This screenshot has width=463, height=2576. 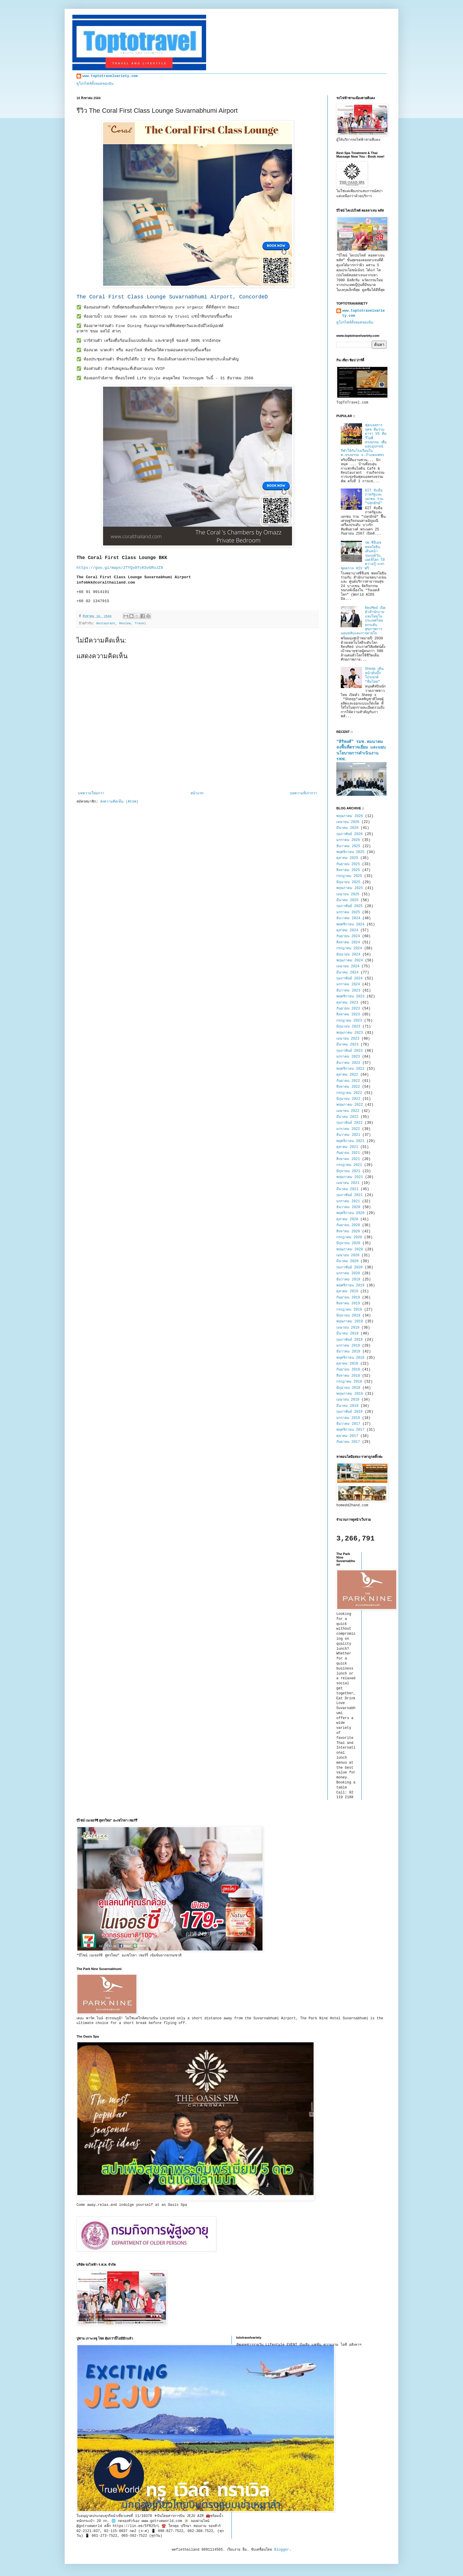 What do you see at coordinates (350, 1141) in the screenshot?
I see `พฤศจิกายน 2021` at bounding box center [350, 1141].